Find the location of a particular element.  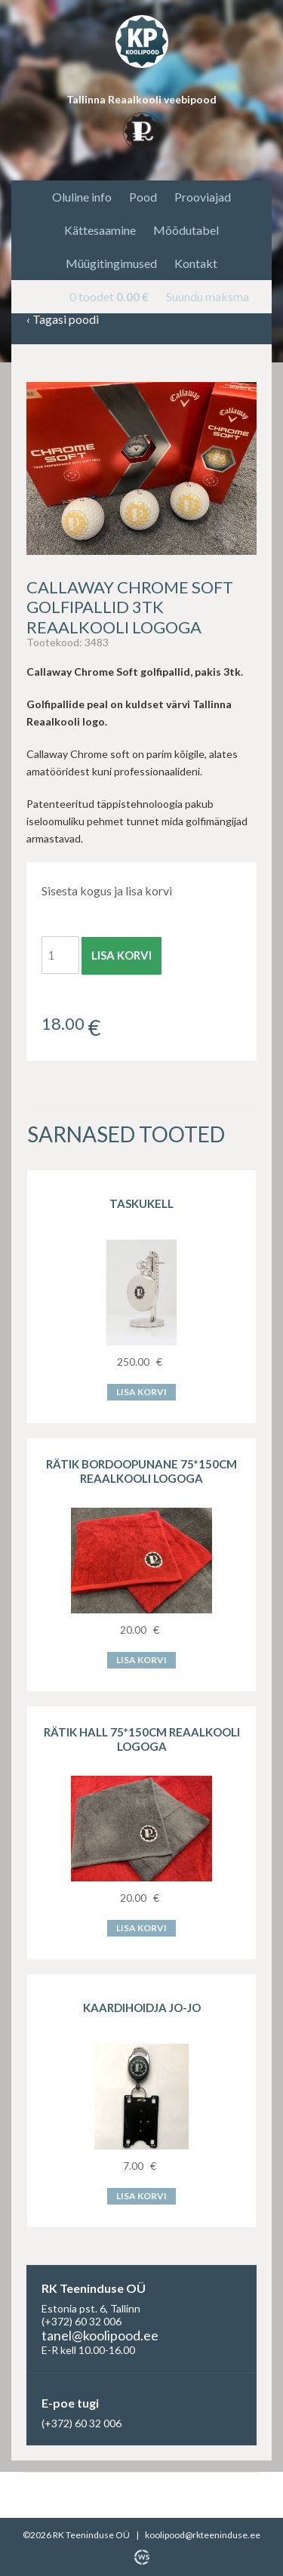

Mõõdutabel is located at coordinates (186, 230).